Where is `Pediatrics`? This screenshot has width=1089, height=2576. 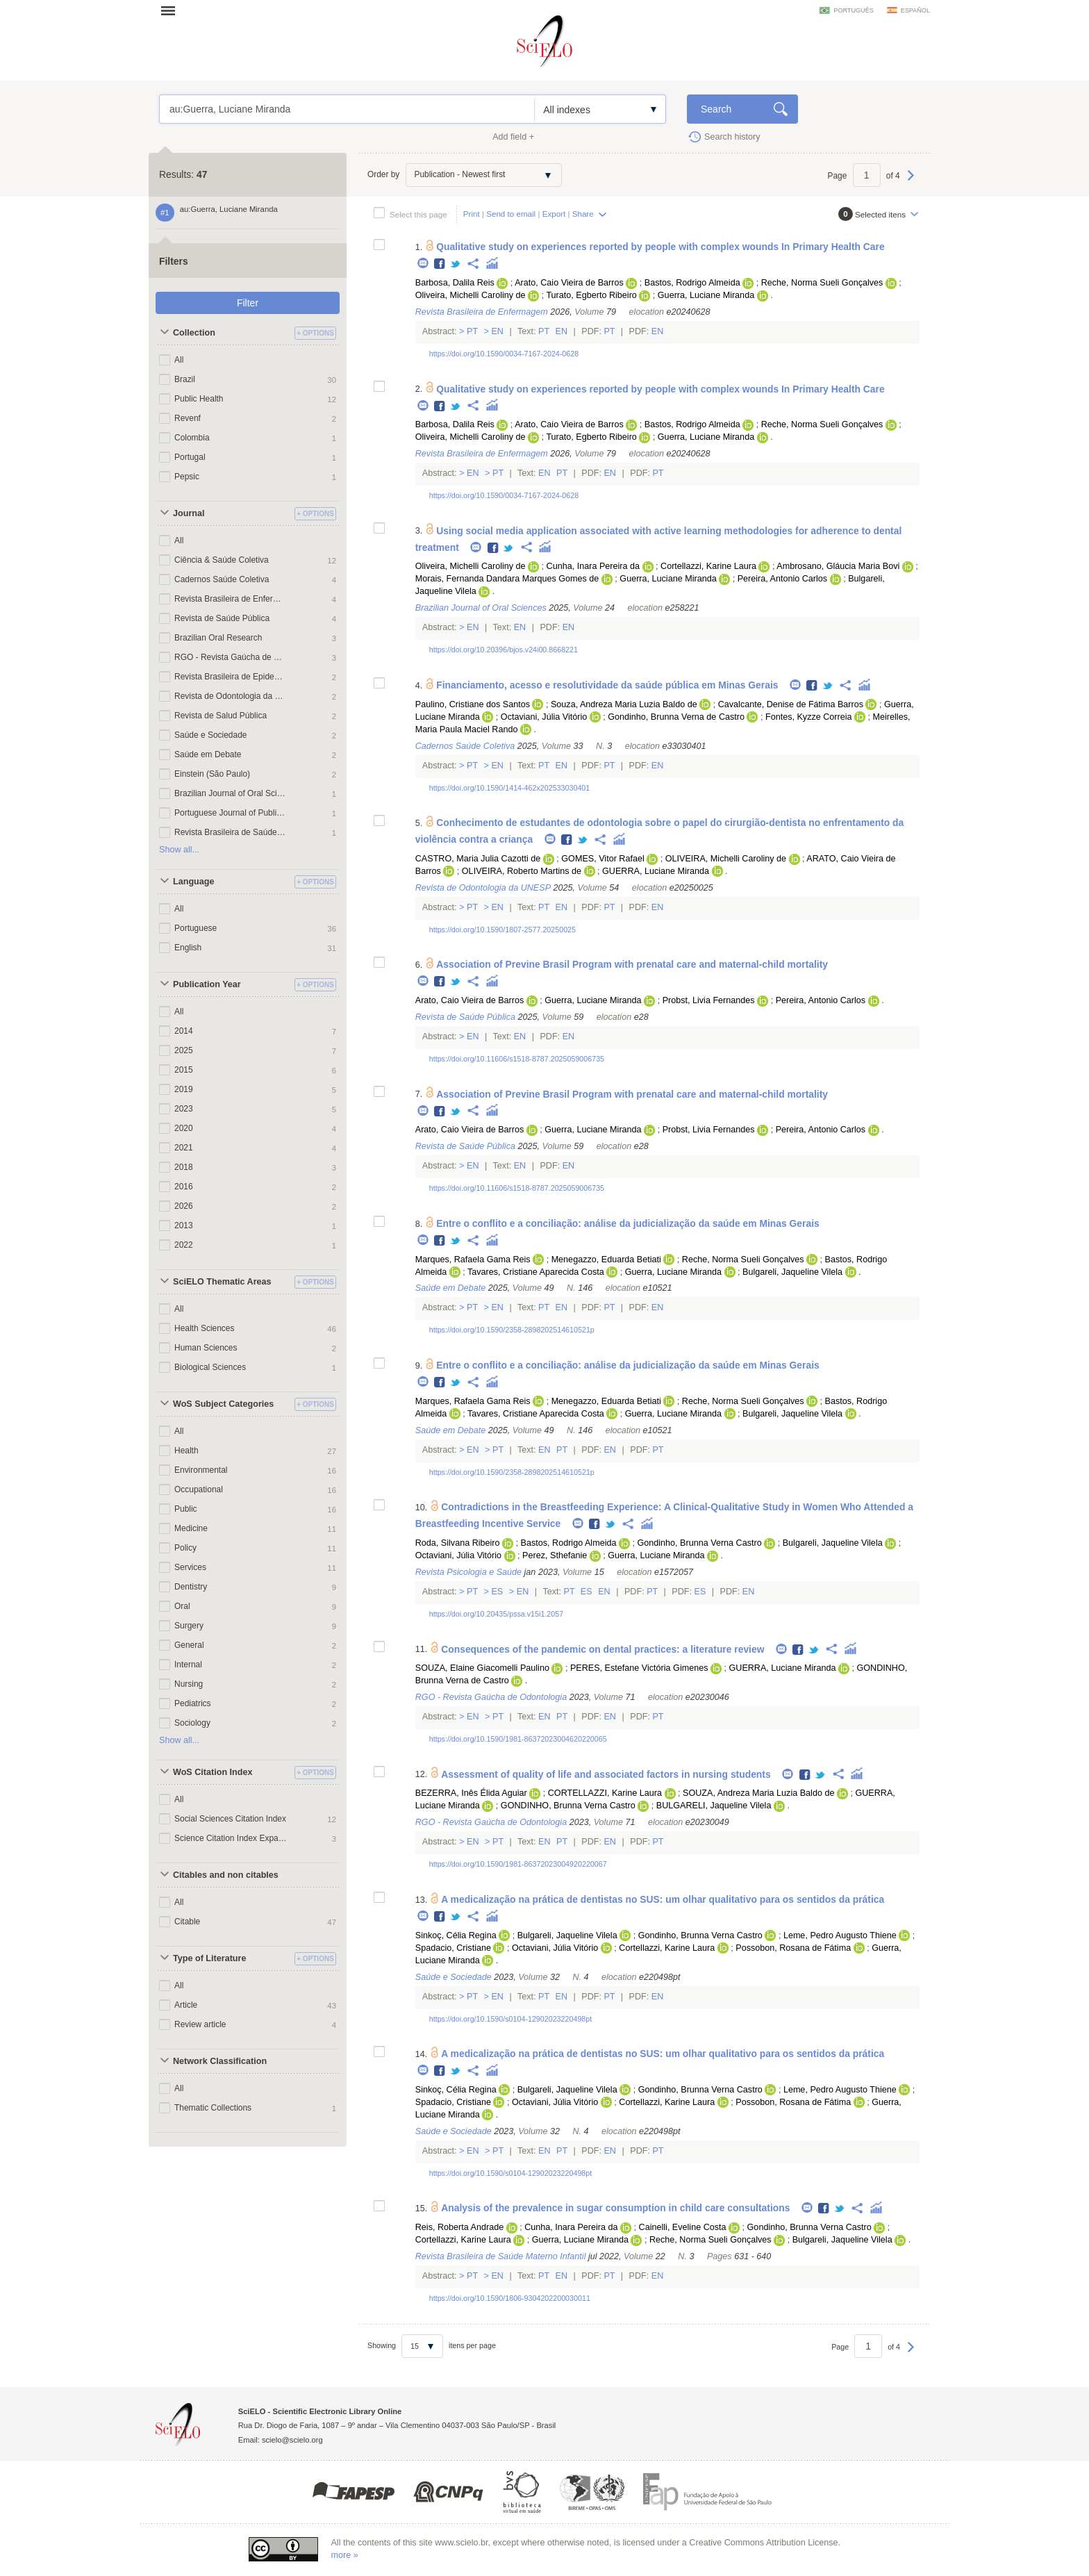
Pediatrics is located at coordinates (192, 1703).